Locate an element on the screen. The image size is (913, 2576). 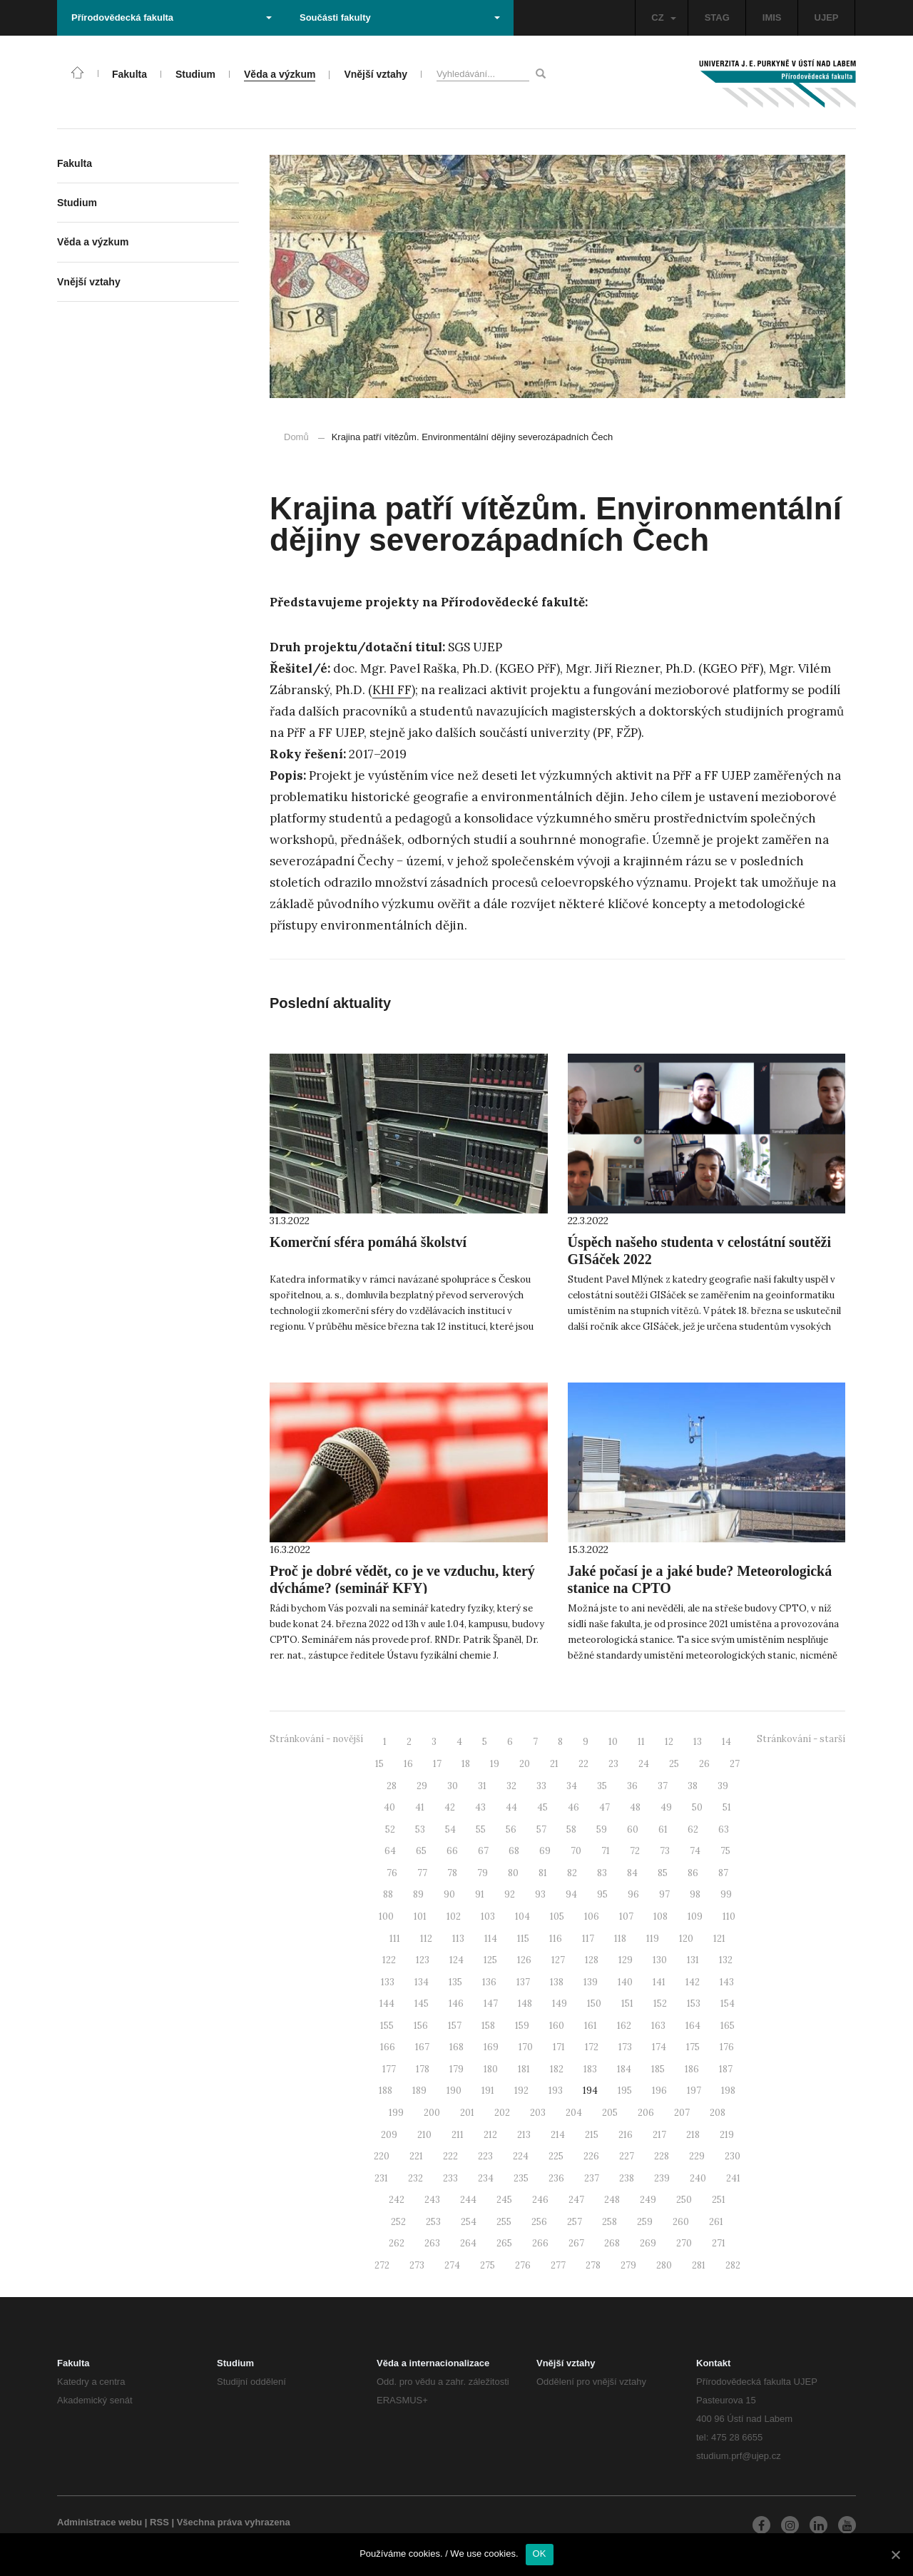
25 is located at coordinates (674, 1764).